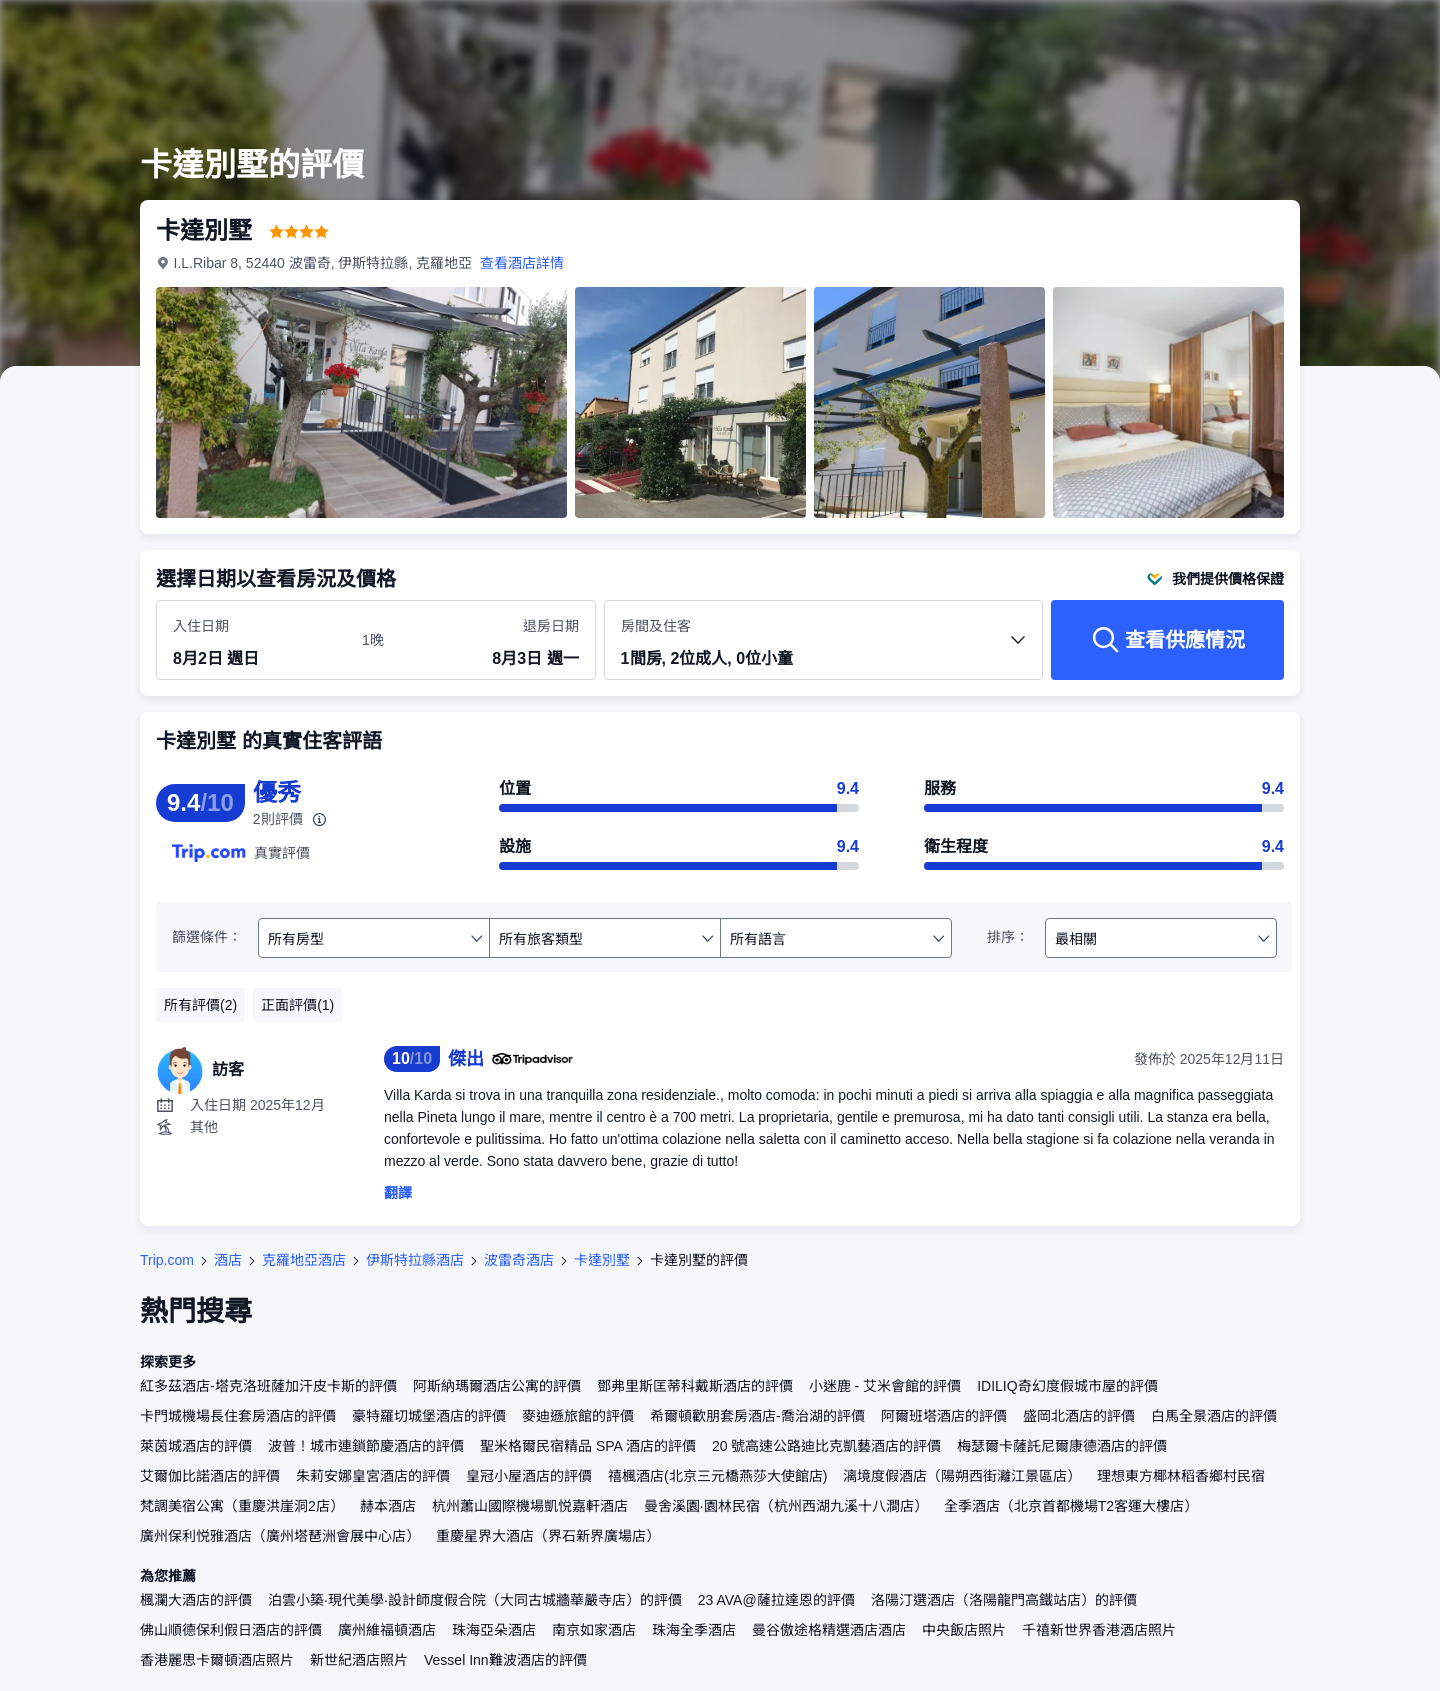  I want to click on 23 AVA@薩拉達恩的評價, so click(776, 1600).